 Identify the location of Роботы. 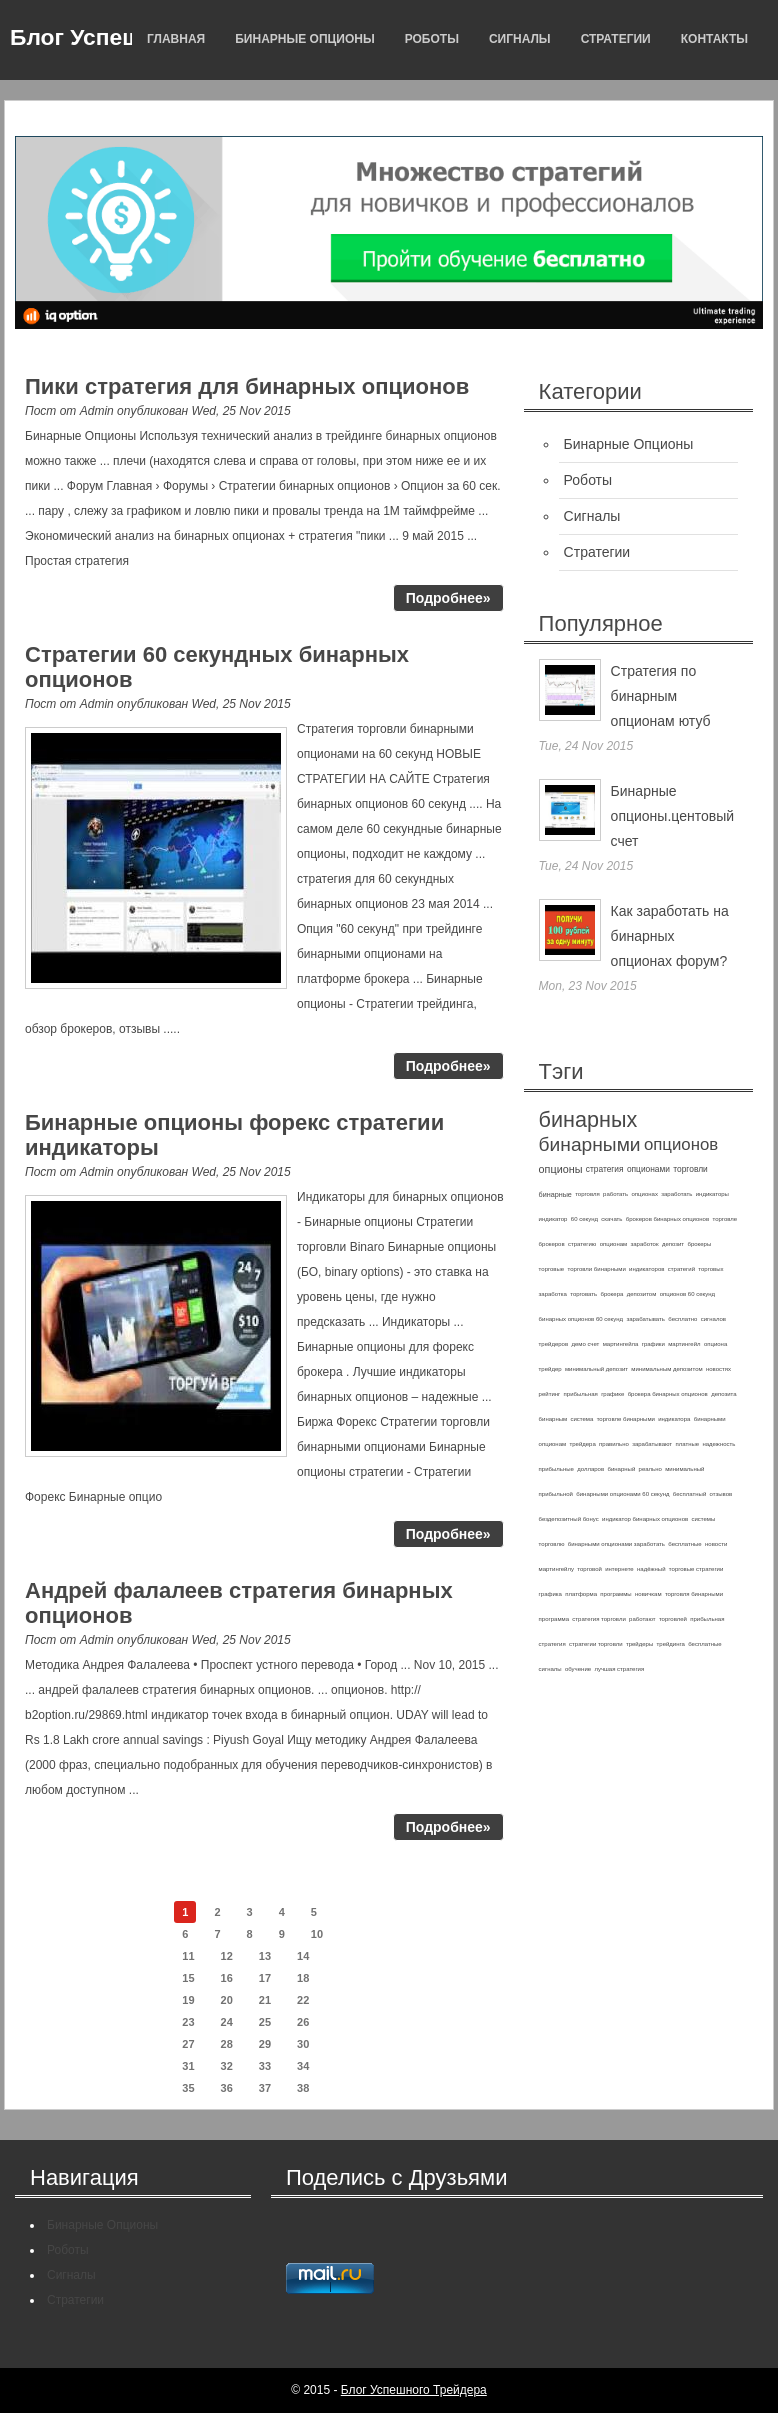
(432, 39).